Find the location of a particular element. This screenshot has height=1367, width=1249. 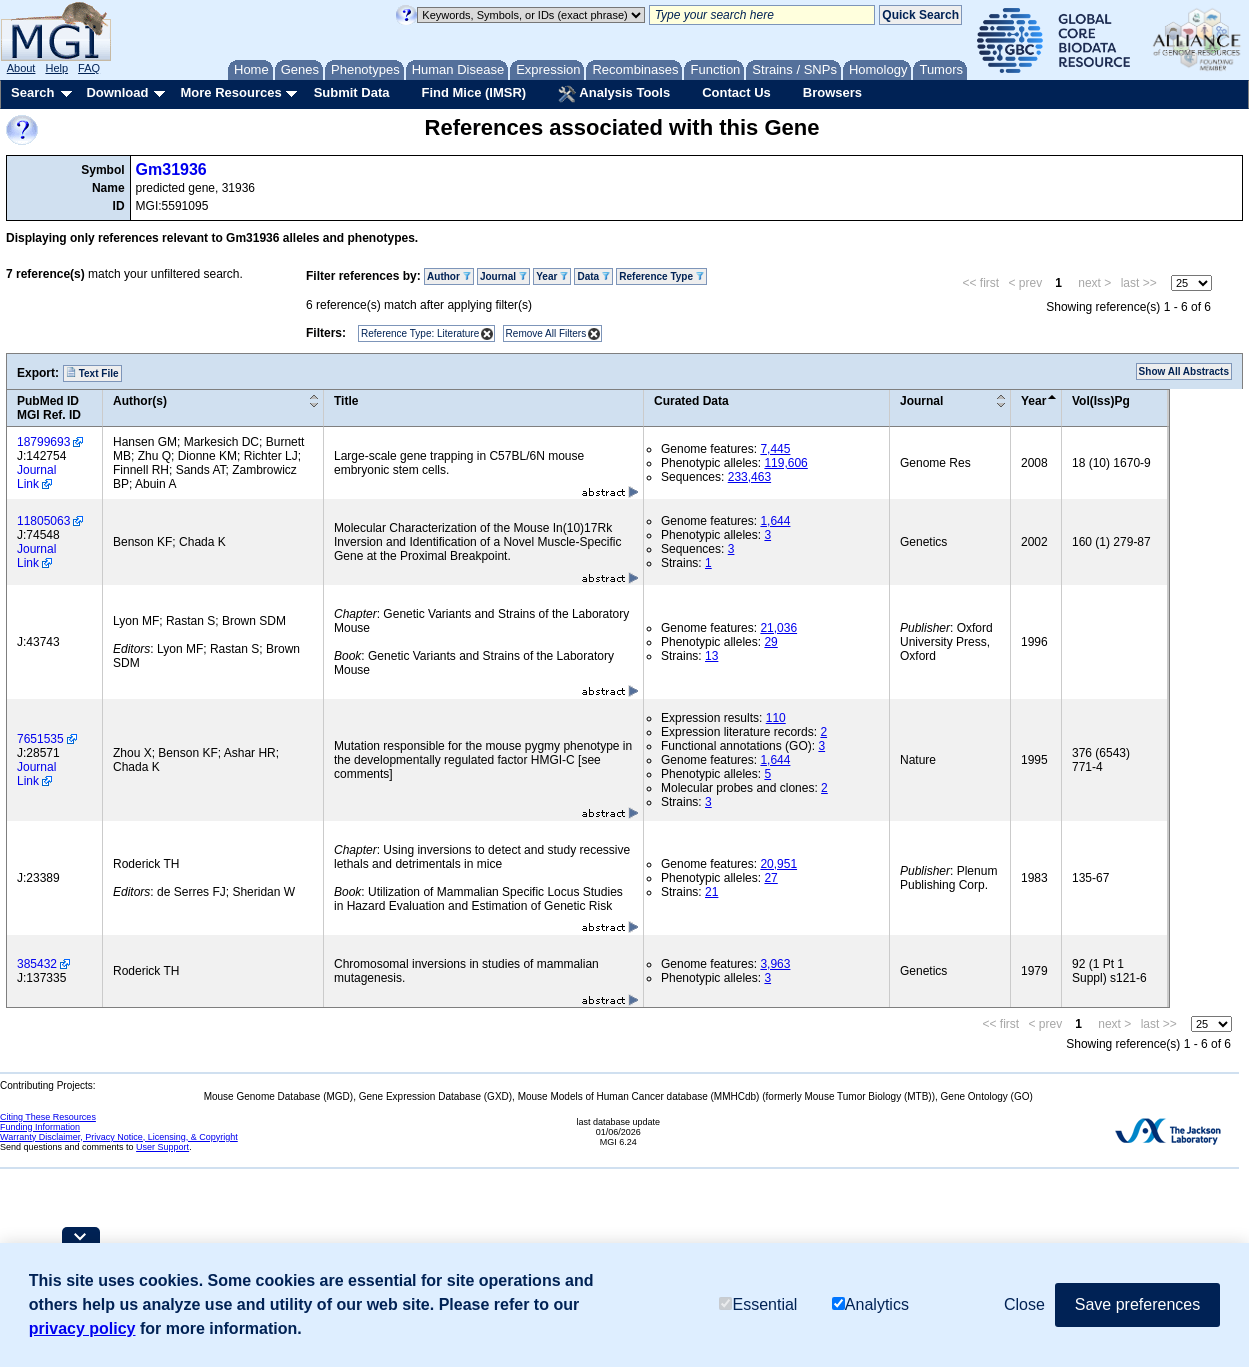

Submit Data is located at coordinates (352, 92).